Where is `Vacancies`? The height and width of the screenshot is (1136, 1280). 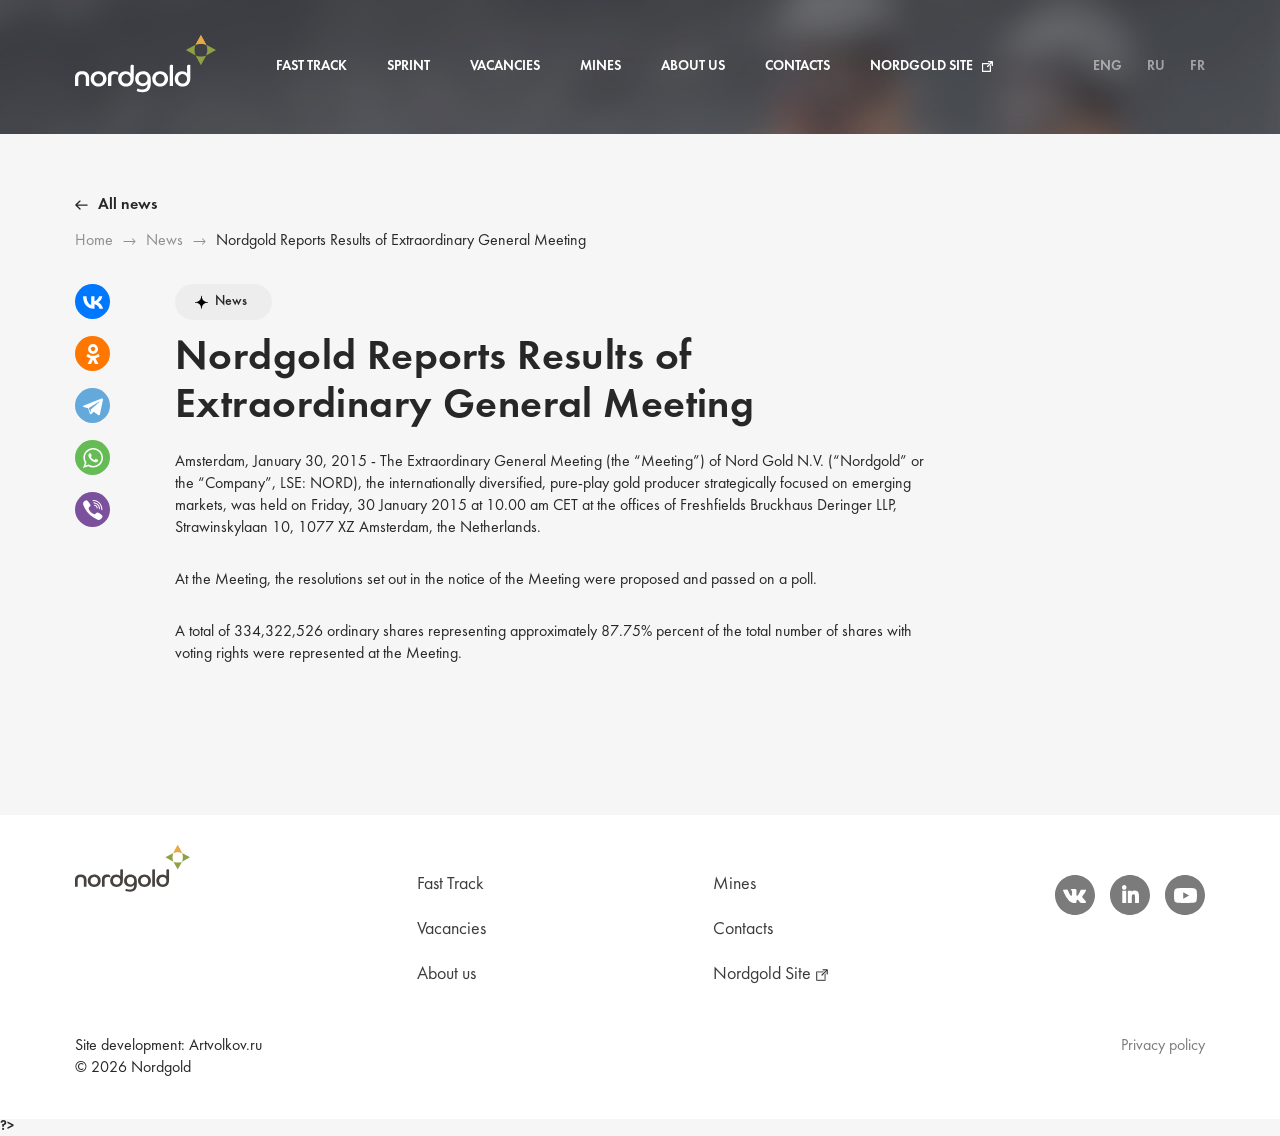
Vacancies is located at coordinates (505, 66).